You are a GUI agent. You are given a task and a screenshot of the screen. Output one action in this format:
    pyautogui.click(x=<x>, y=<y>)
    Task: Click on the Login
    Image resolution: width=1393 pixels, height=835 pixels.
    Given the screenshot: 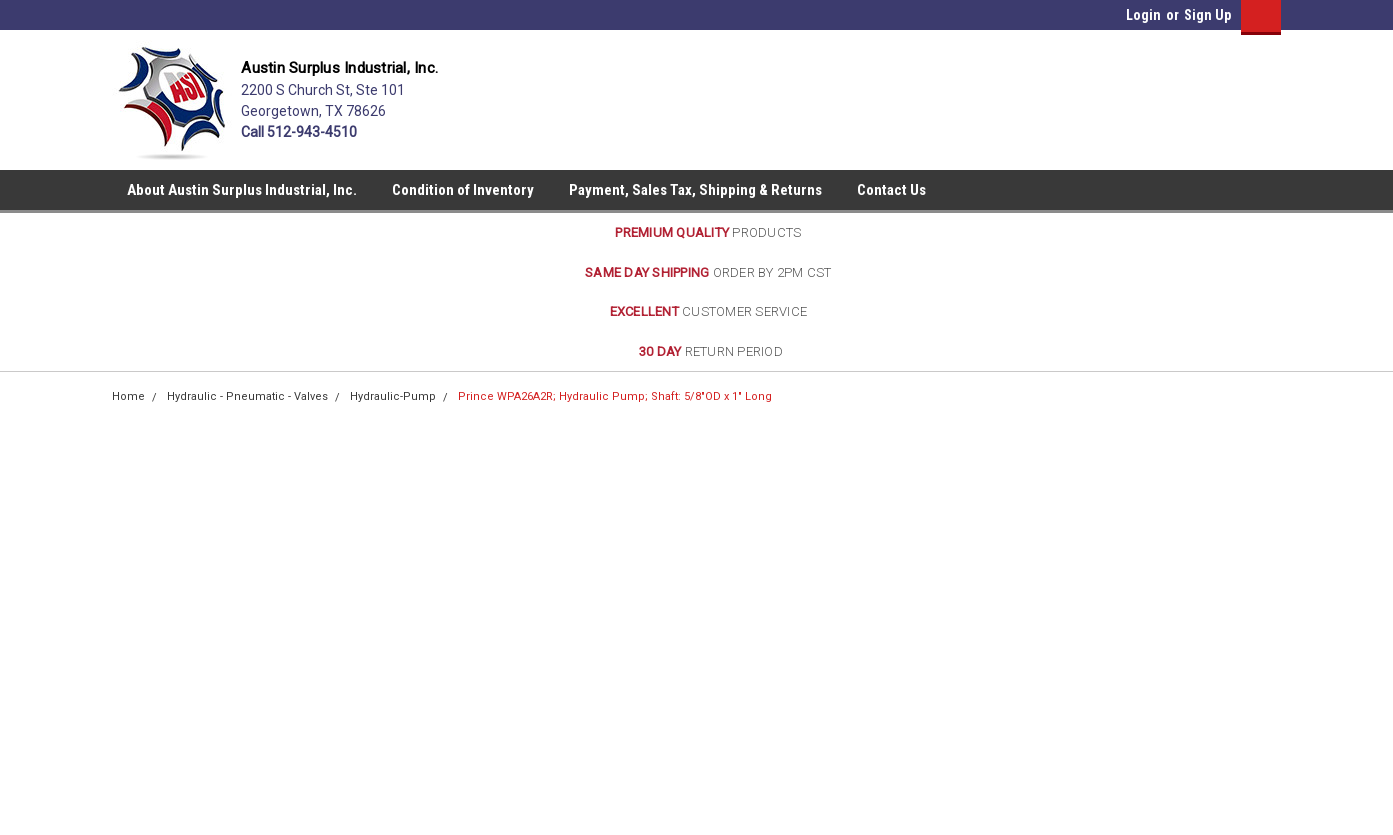 What is the action you would take?
    pyautogui.click(x=1143, y=15)
    